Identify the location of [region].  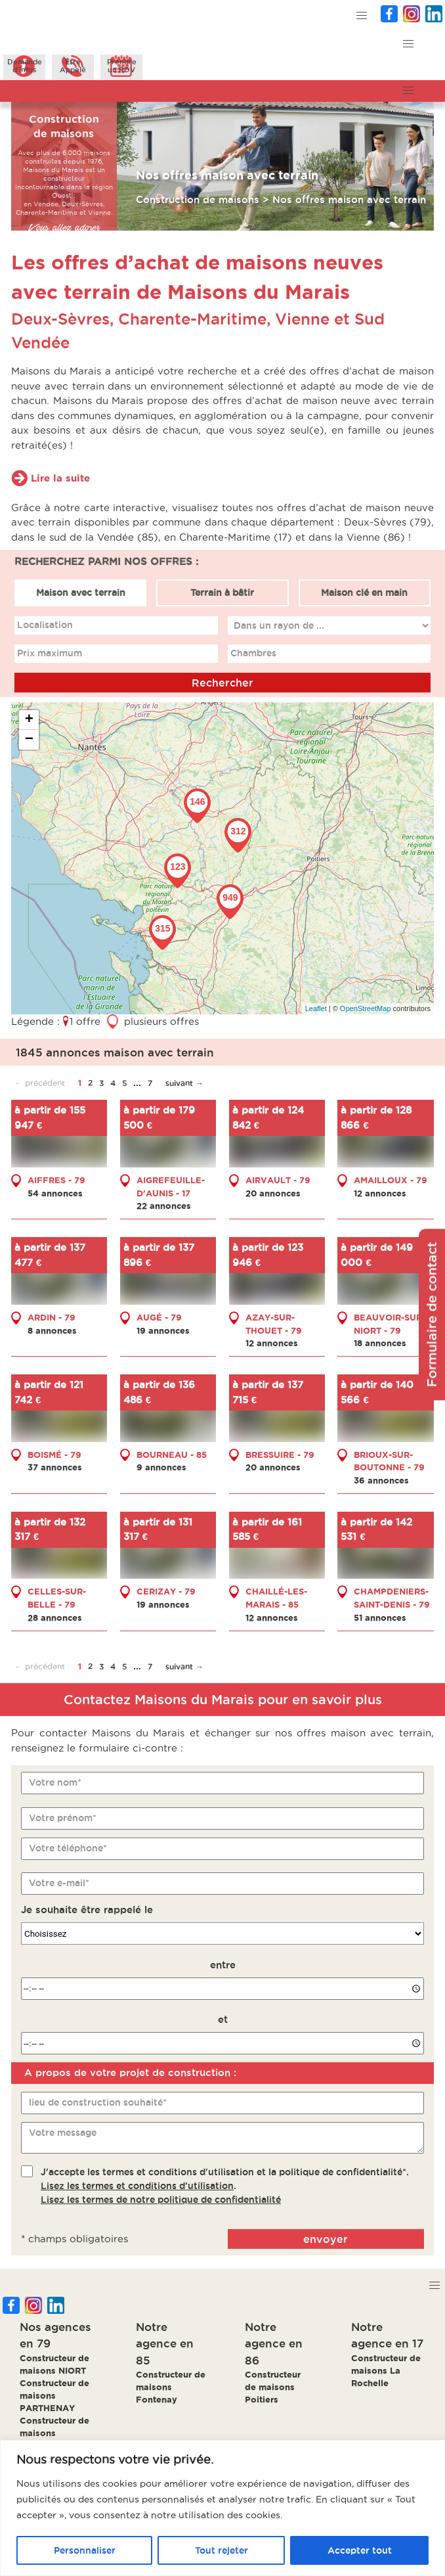
(222, 2508).